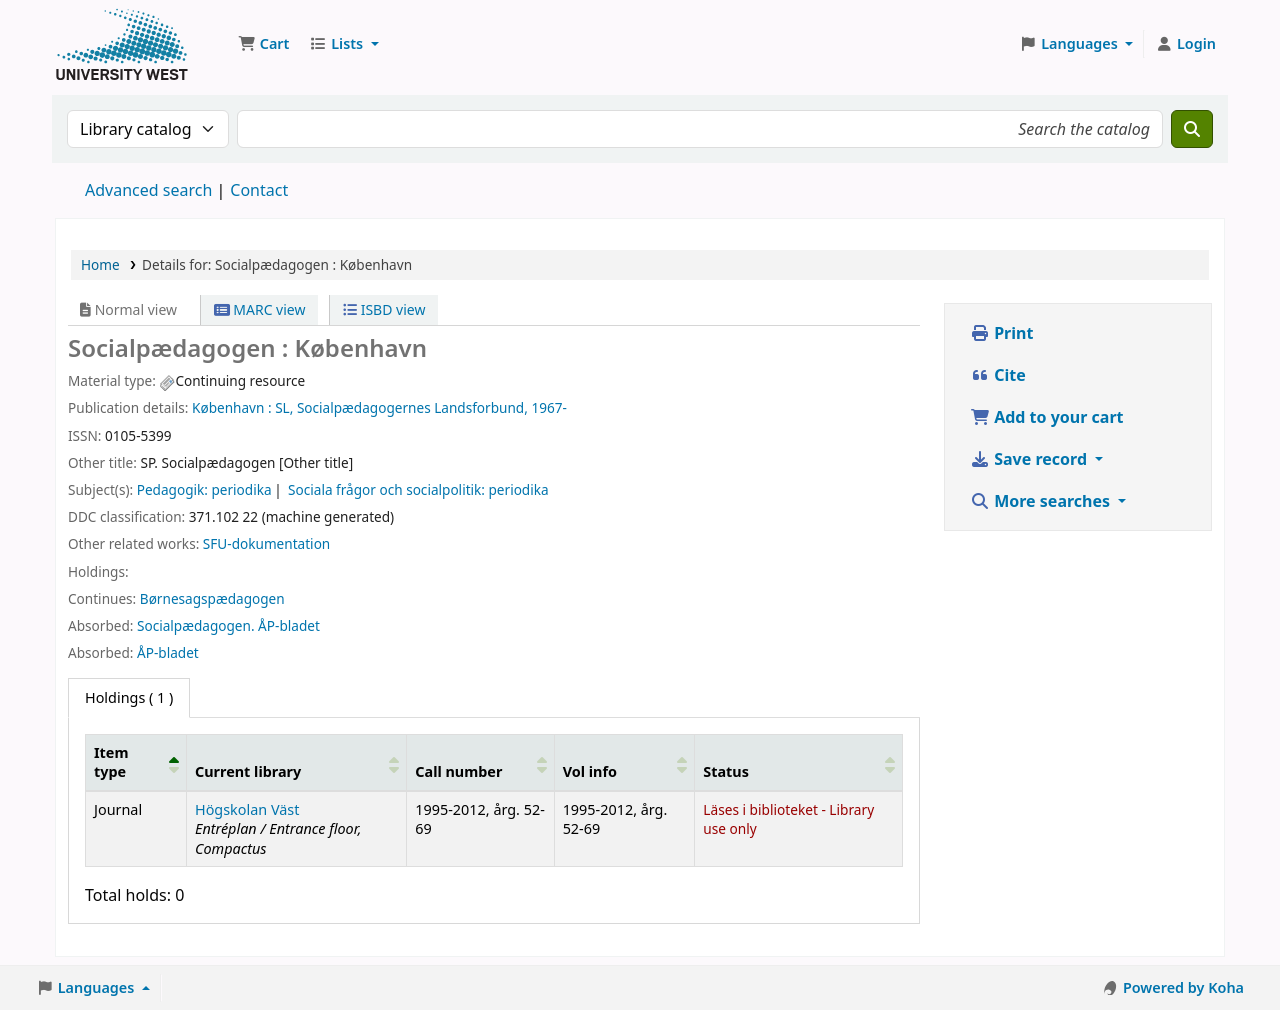 This screenshot has width=1280, height=1010. What do you see at coordinates (548, 407) in the screenshot?
I see `1967-` at bounding box center [548, 407].